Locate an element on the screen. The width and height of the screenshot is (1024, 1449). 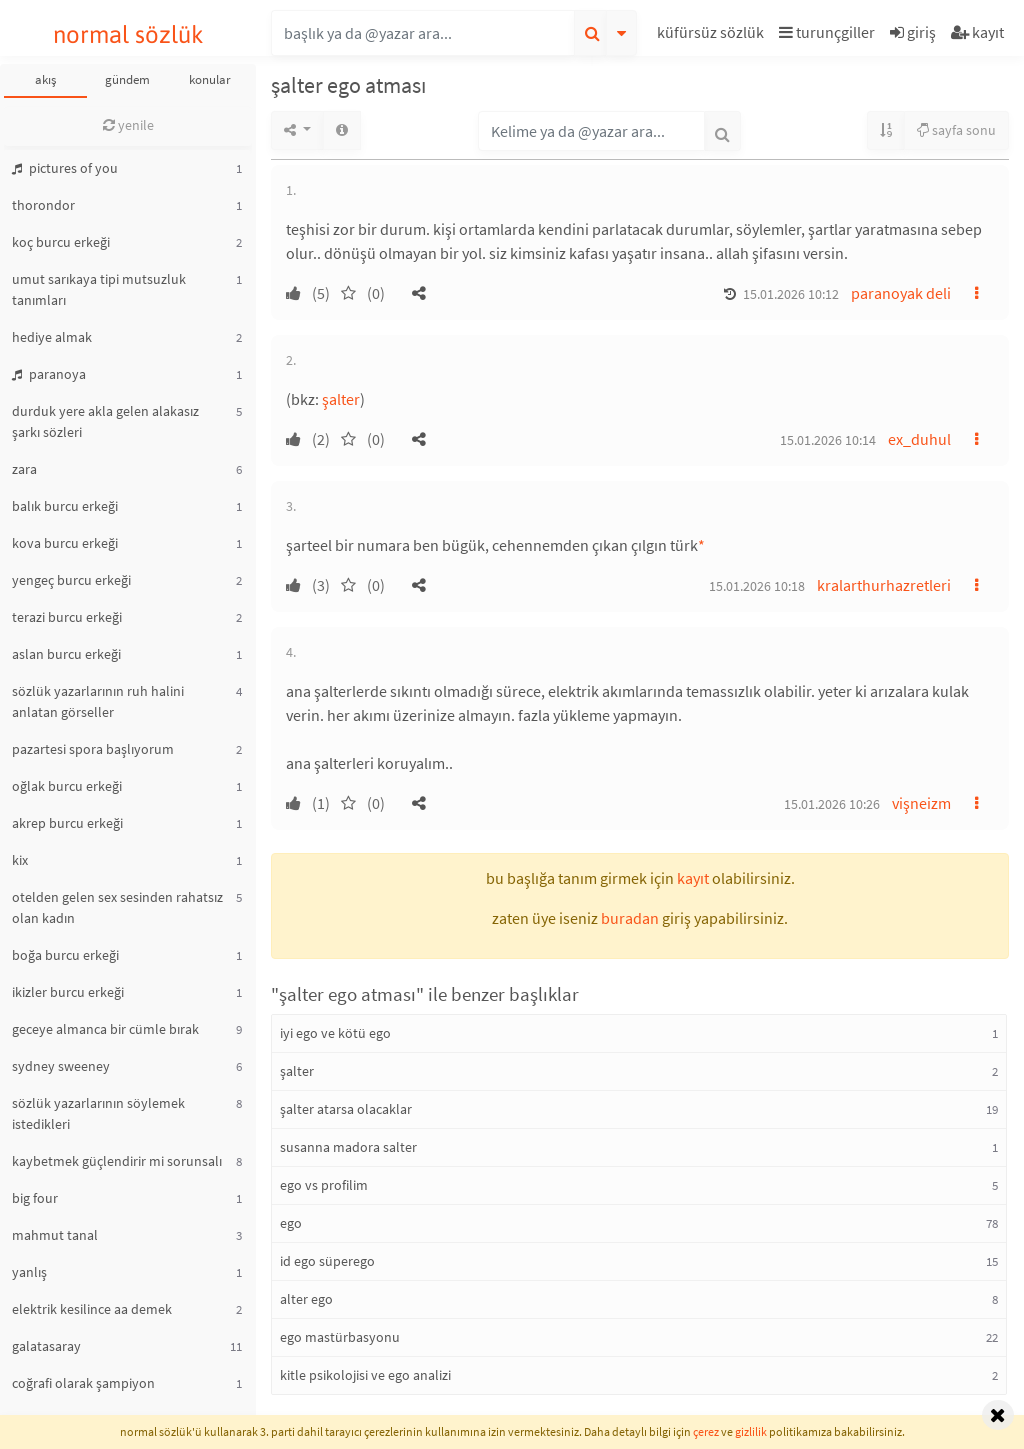
id ego süperego is located at coordinates (327, 1261).